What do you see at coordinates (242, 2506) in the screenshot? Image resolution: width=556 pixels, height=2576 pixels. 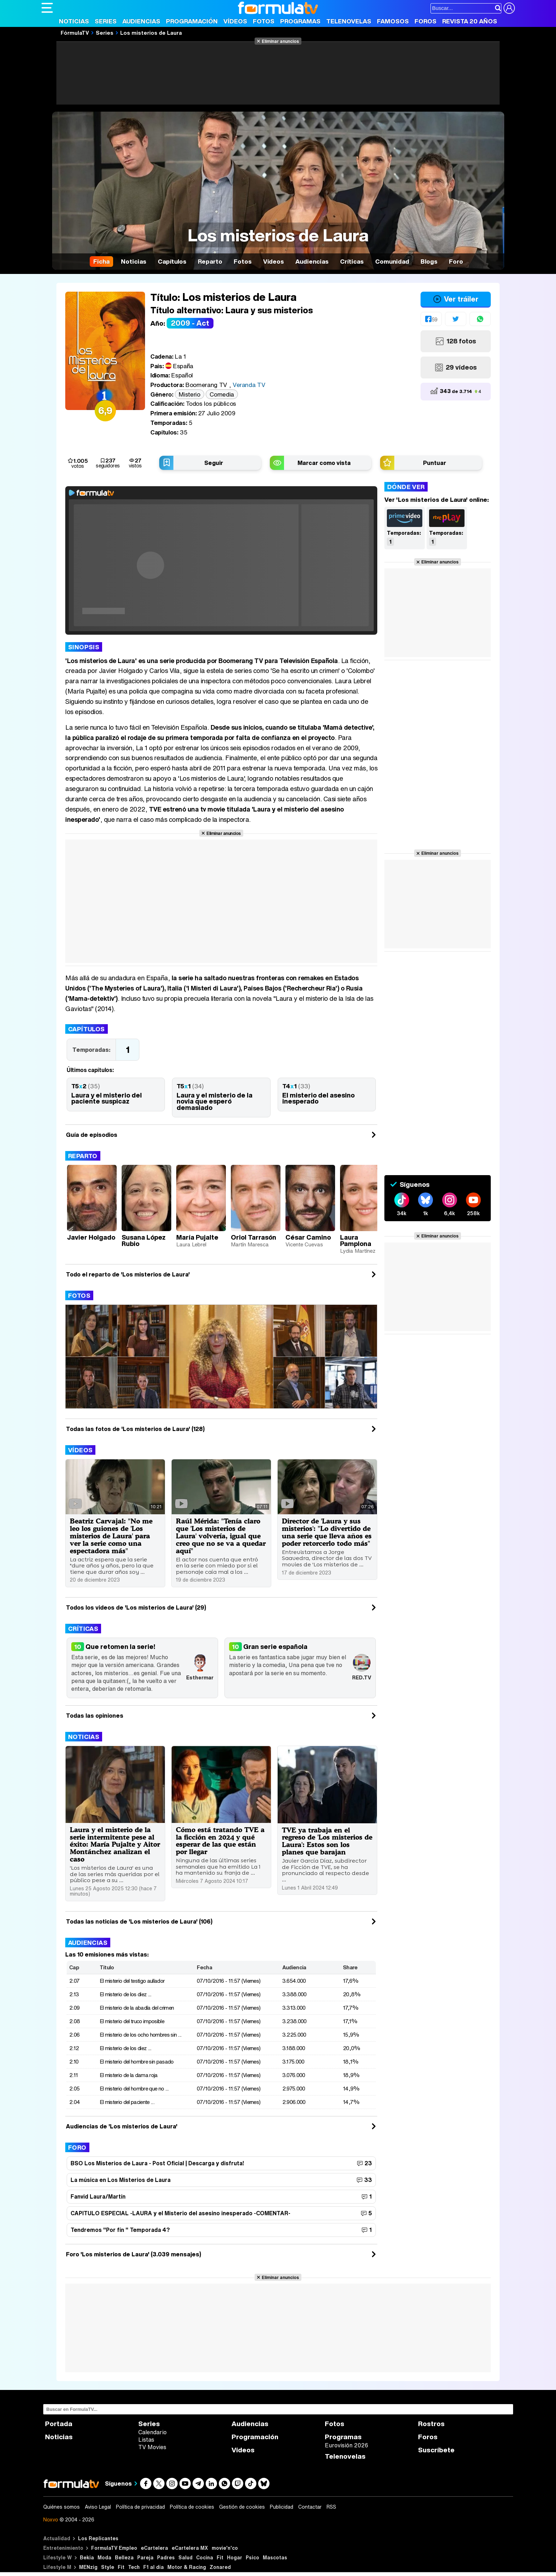 I see `Gestión de cookies` at bounding box center [242, 2506].